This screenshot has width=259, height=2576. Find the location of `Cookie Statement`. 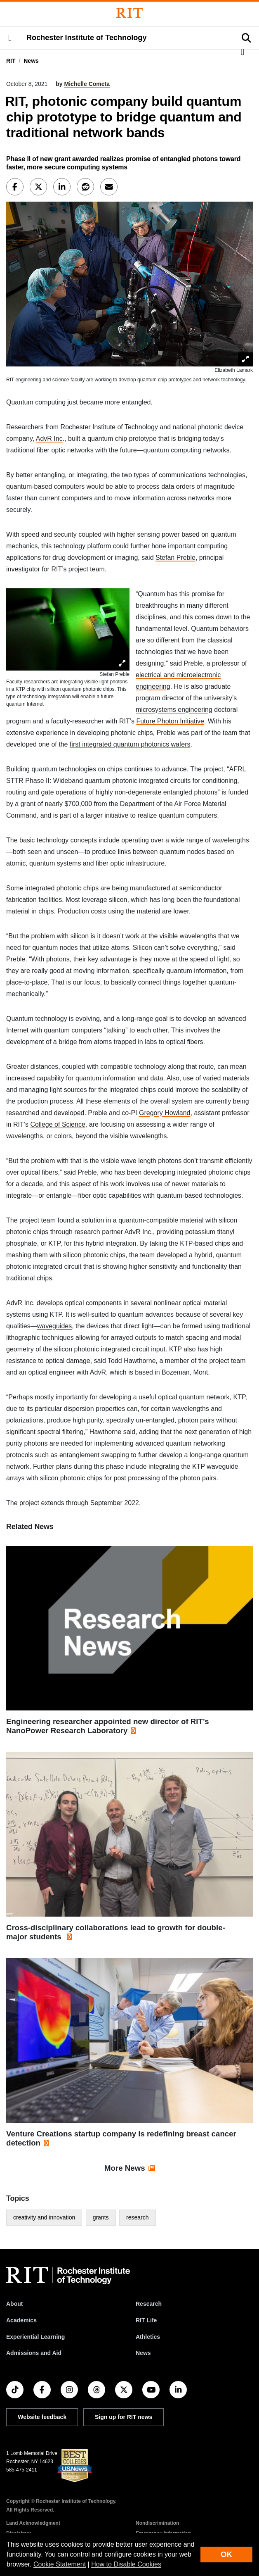

Cookie Statement is located at coordinates (59, 2564).